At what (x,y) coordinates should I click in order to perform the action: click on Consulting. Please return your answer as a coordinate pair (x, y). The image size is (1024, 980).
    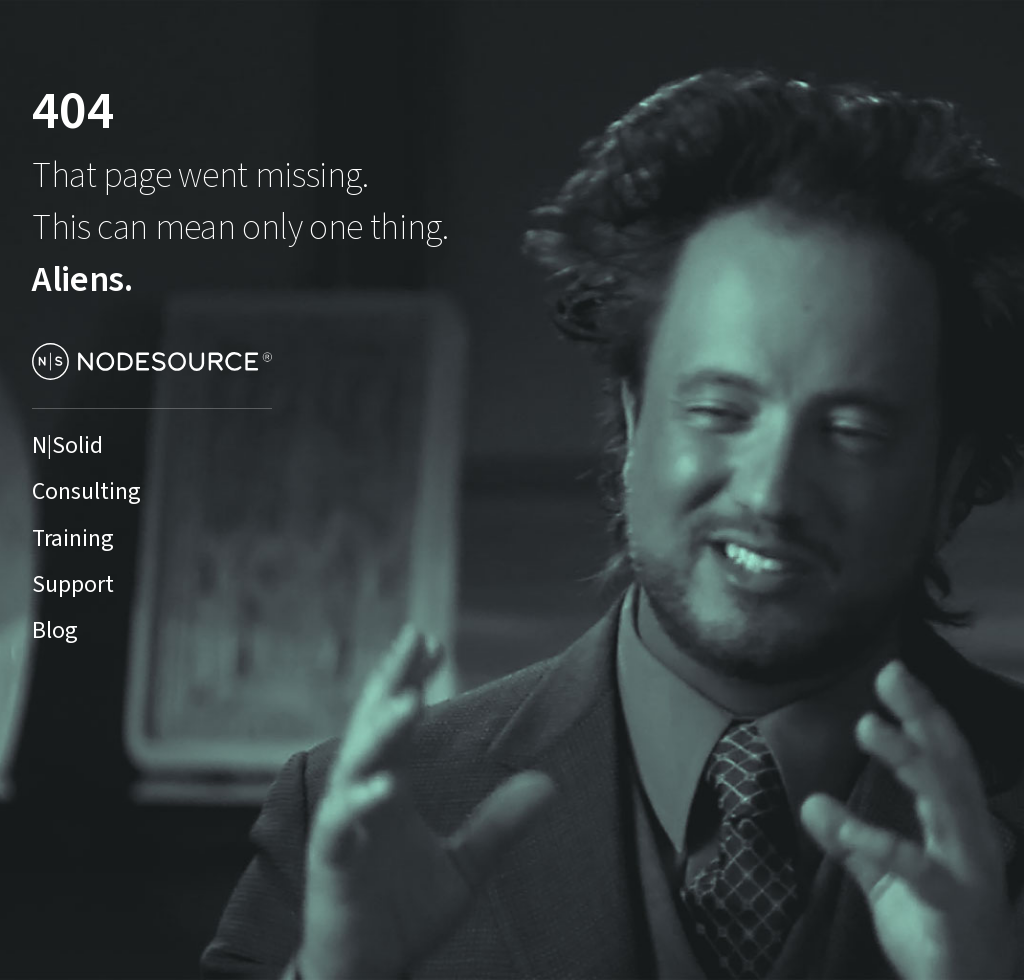
    Looking at the image, I should click on (86, 492).